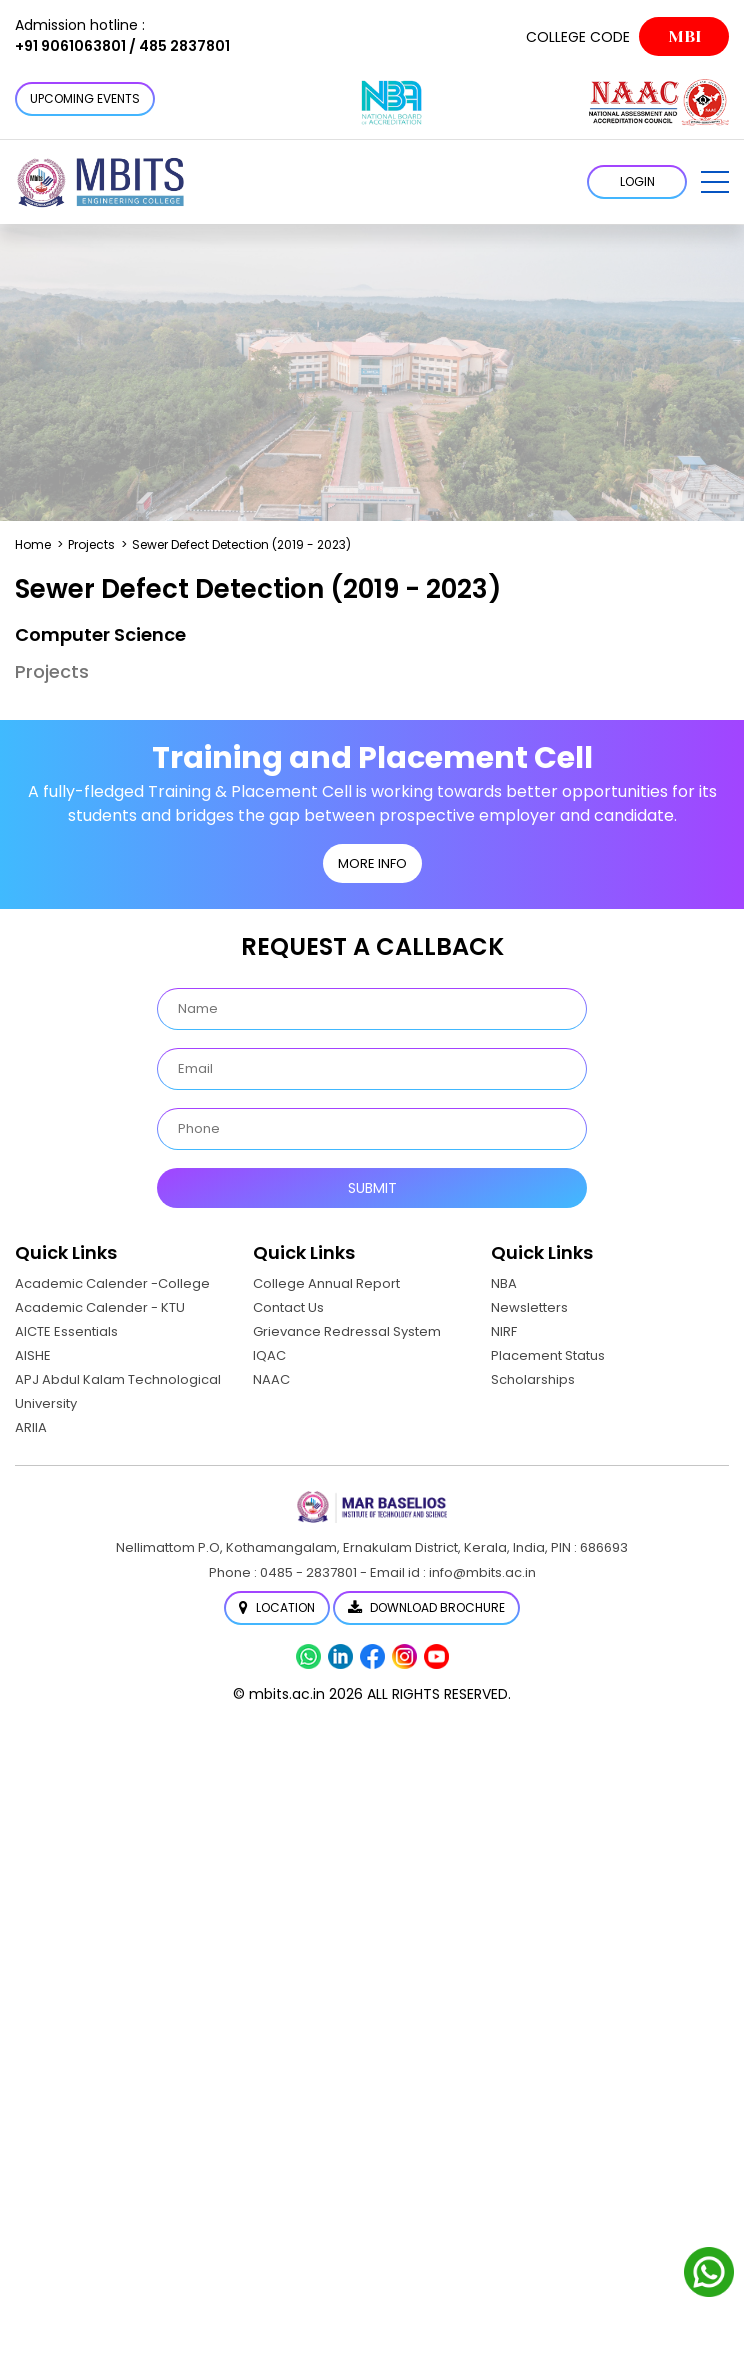 The height and width of the screenshot is (2357, 744). I want to click on Academic Calender - KTU, so click(100, 1307).